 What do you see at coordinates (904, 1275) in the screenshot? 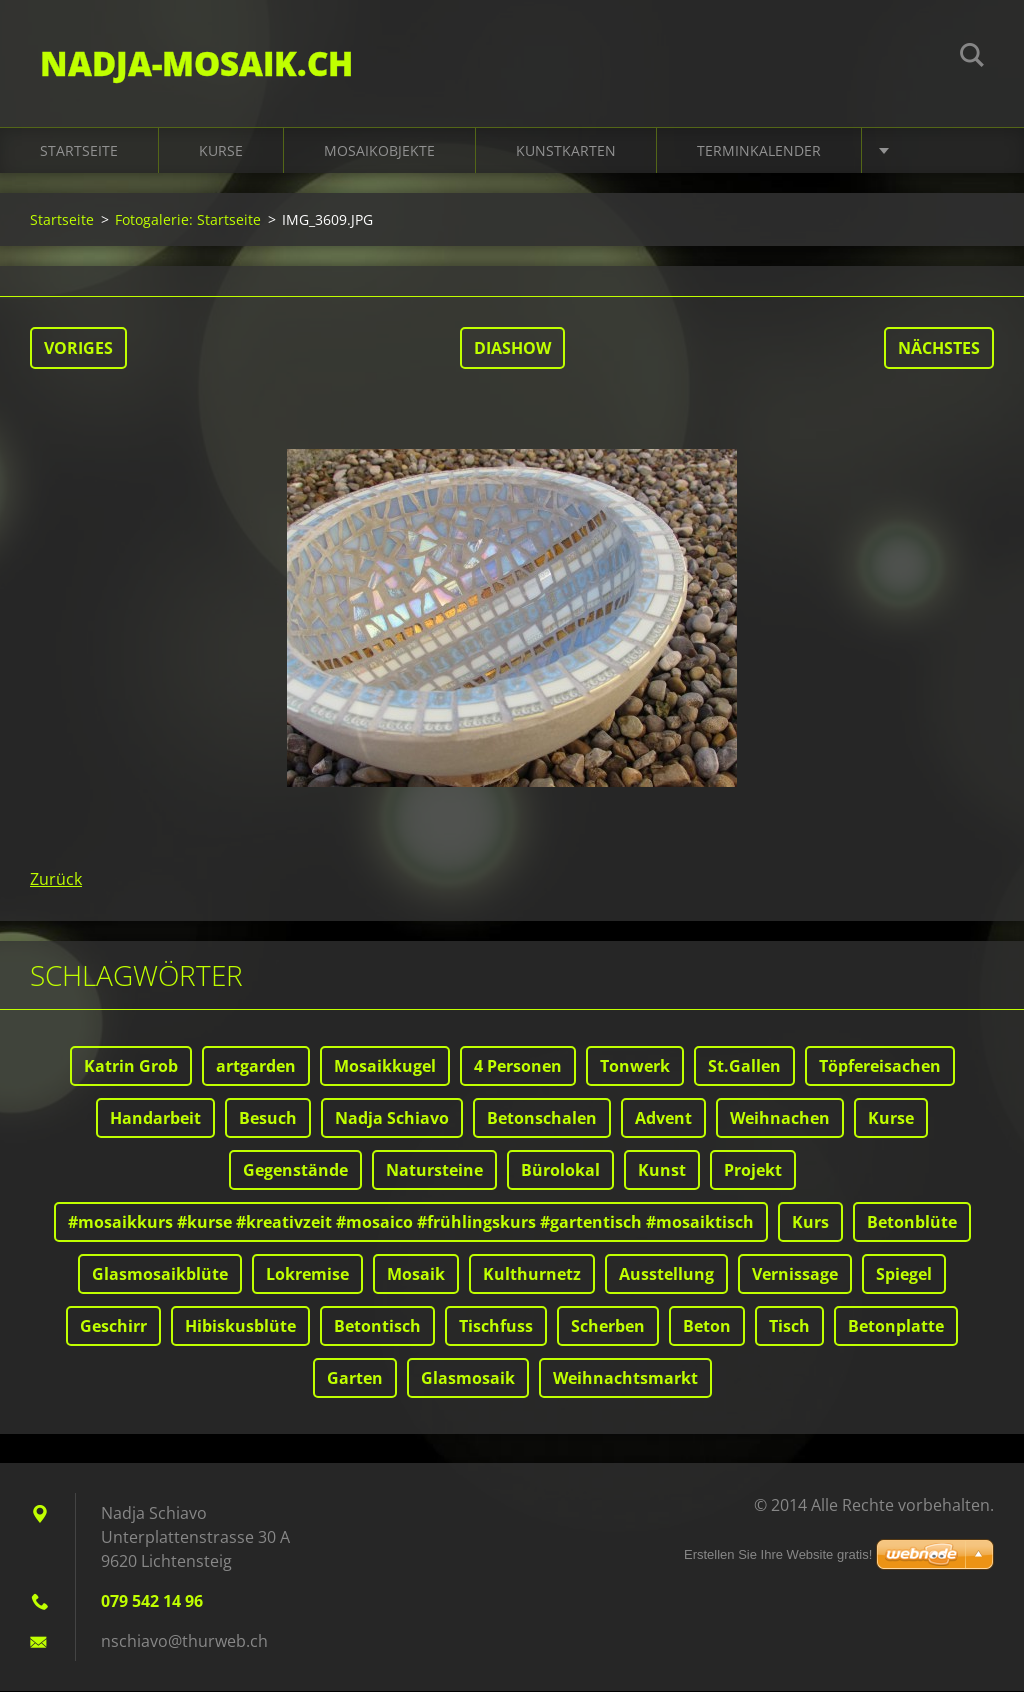
I see `Spiegel` at bounding box center [904, 1275].